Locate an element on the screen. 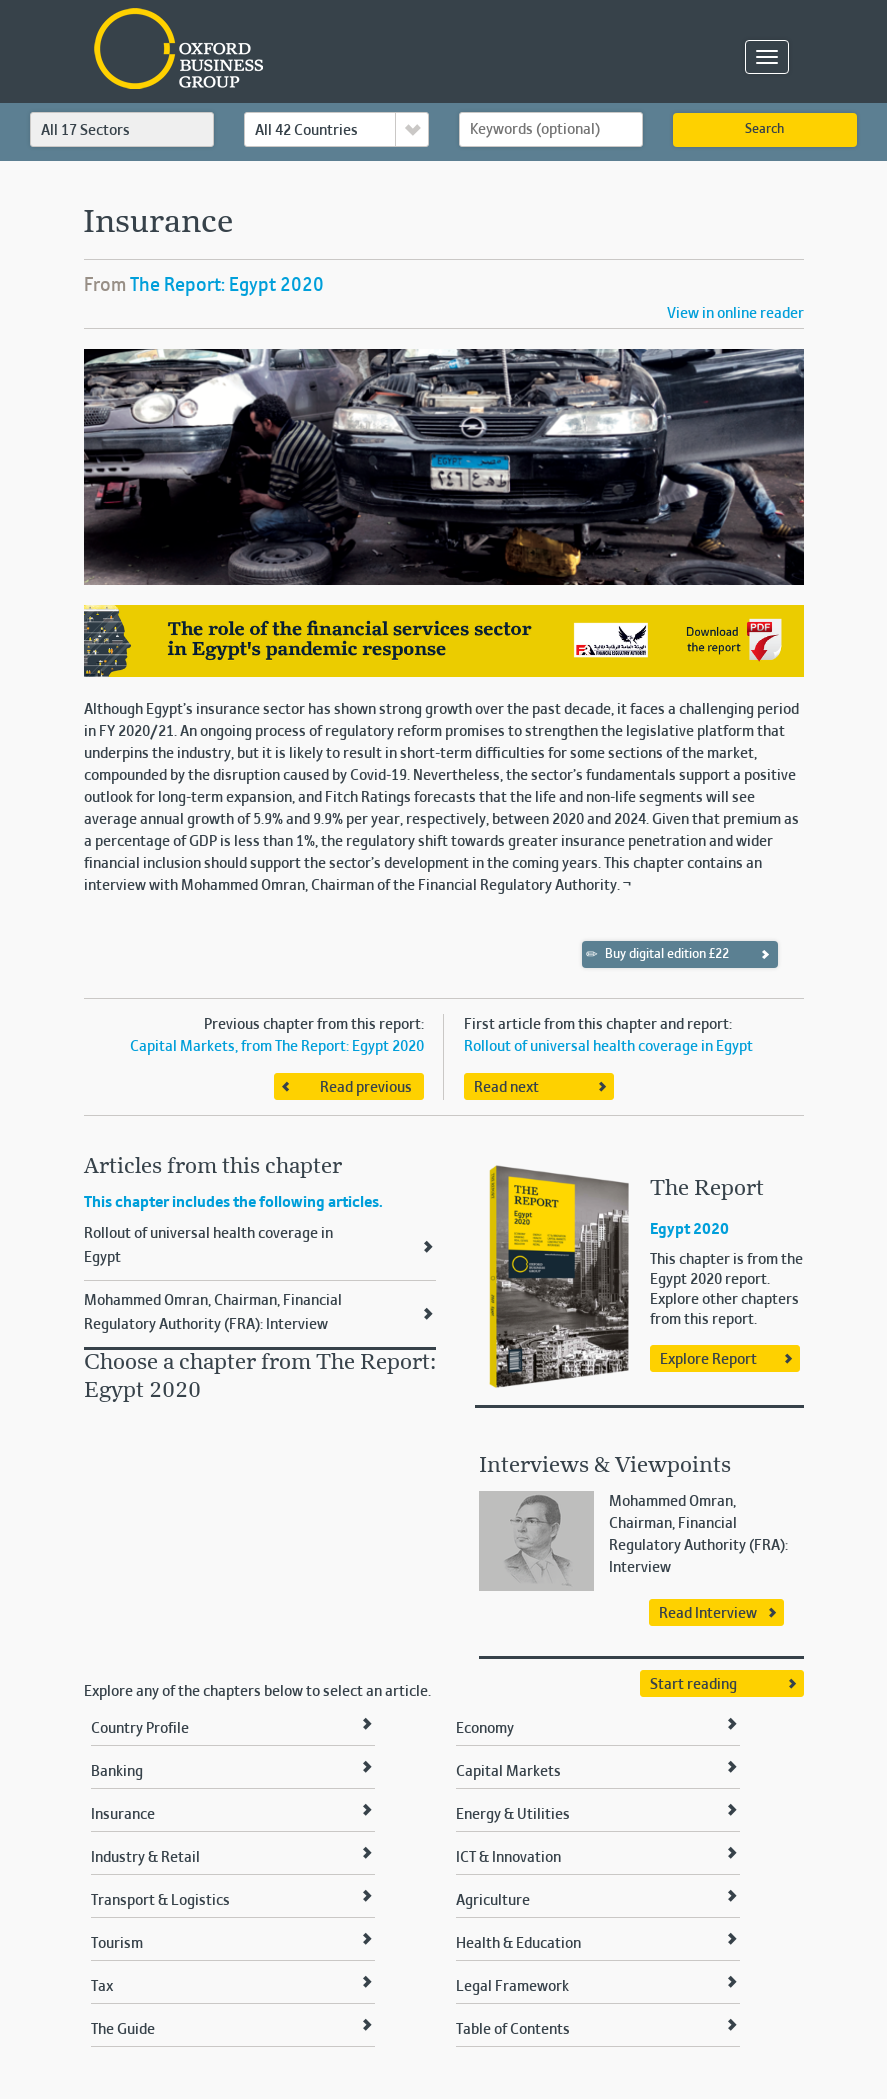  Rollout of universal health coverage in Egypt is located at coordinates (608, 1047).